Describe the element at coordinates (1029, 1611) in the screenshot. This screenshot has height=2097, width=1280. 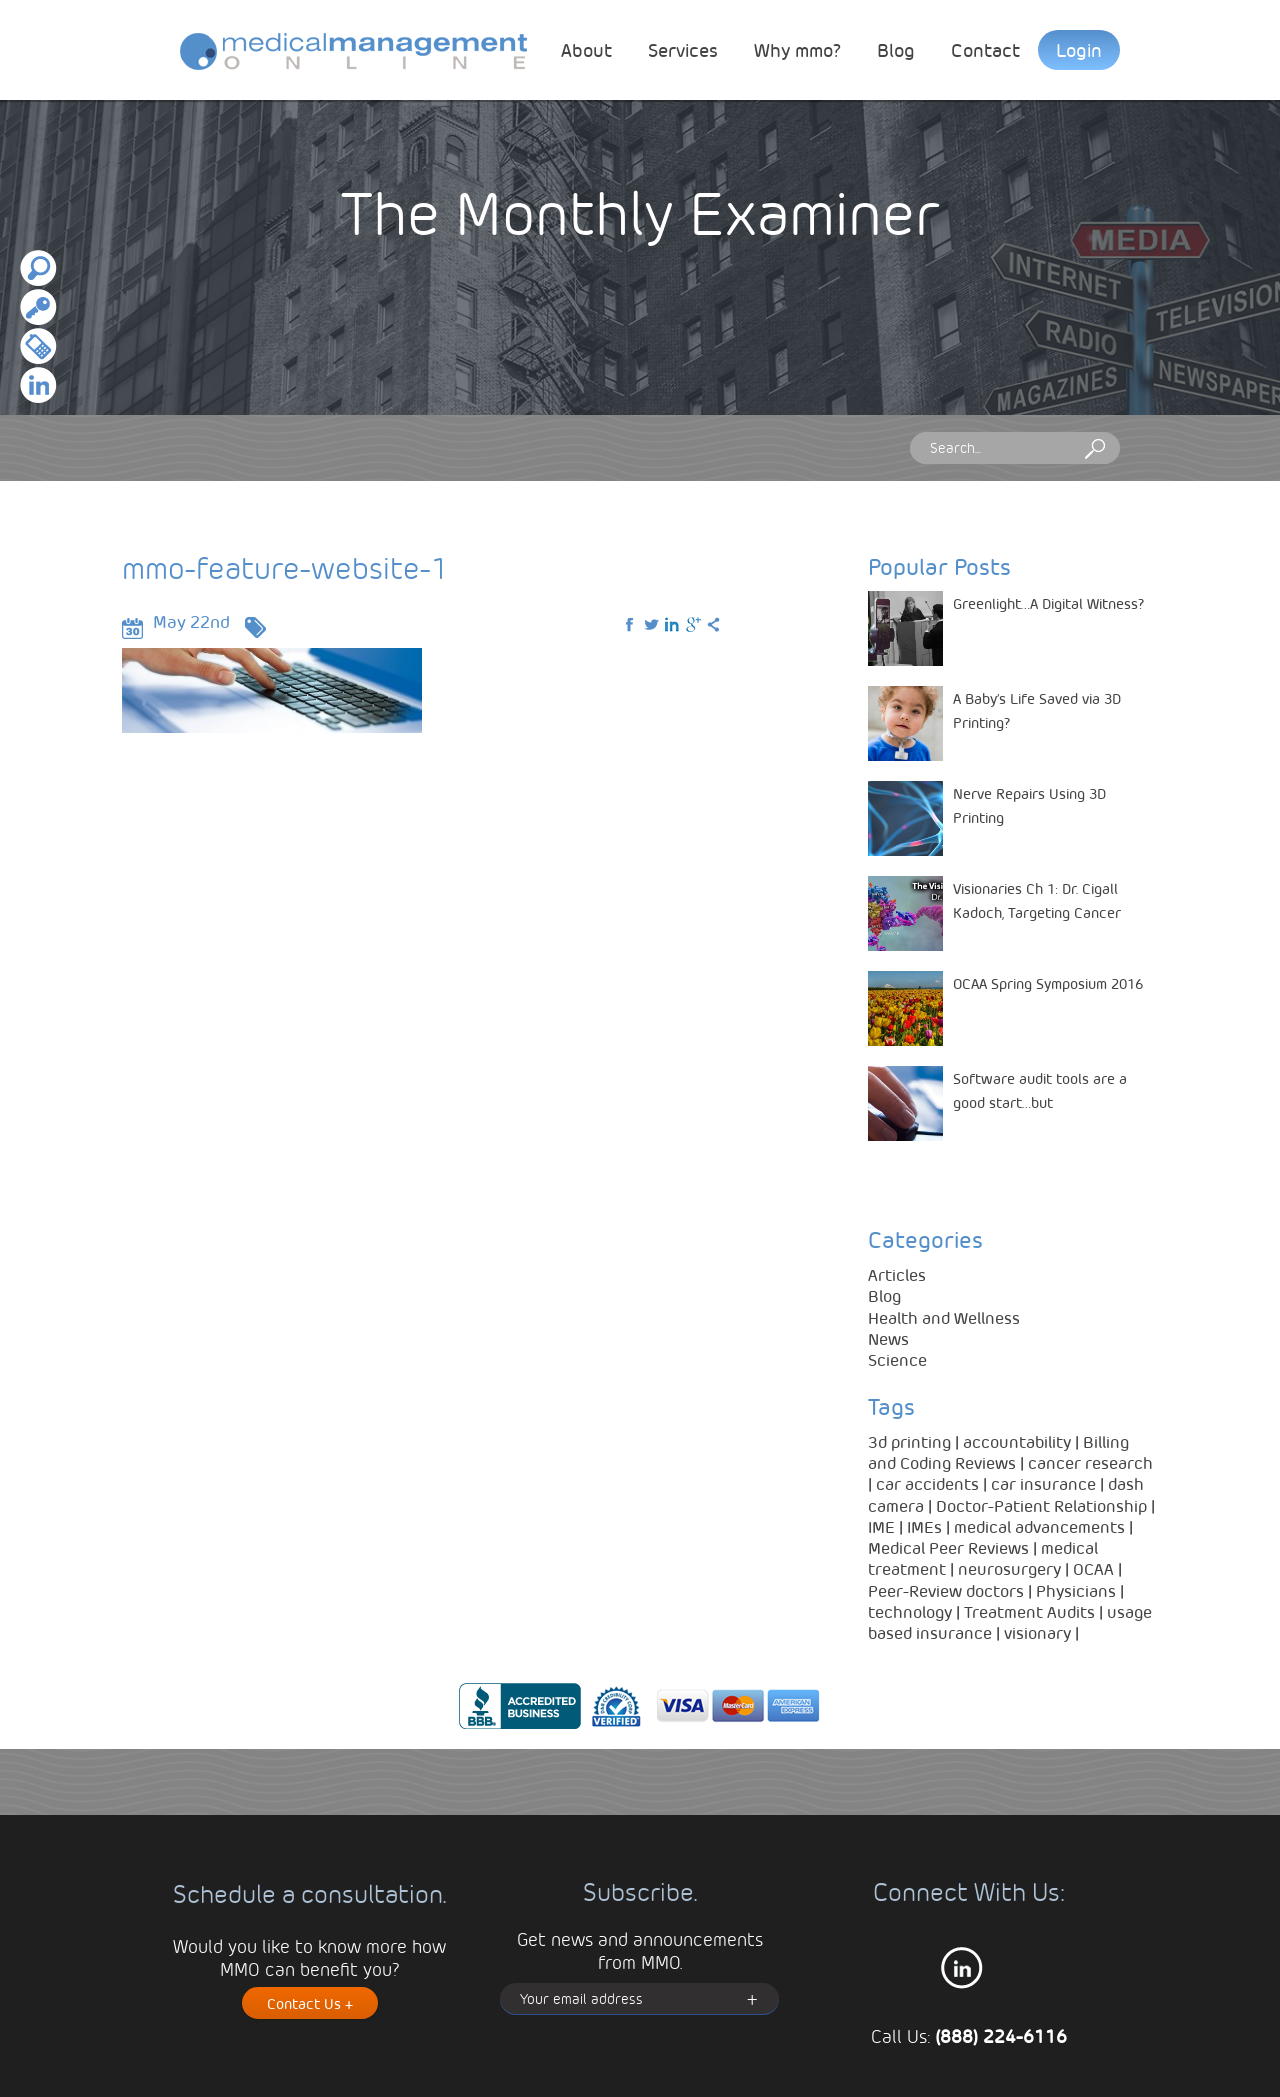
I see `Treatment Audits` at that location.